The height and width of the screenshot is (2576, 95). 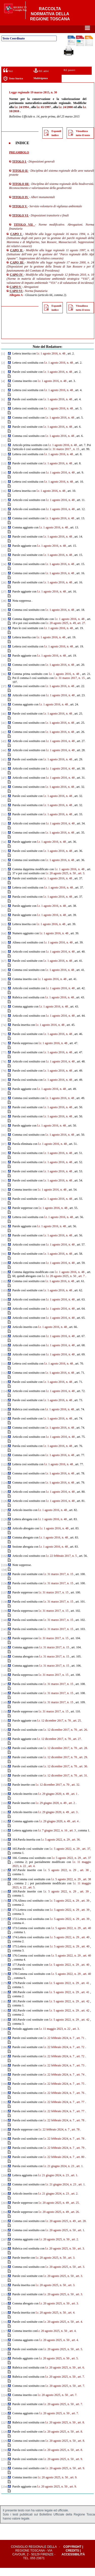 I want to click on [218], so click(x=4, y=2348).